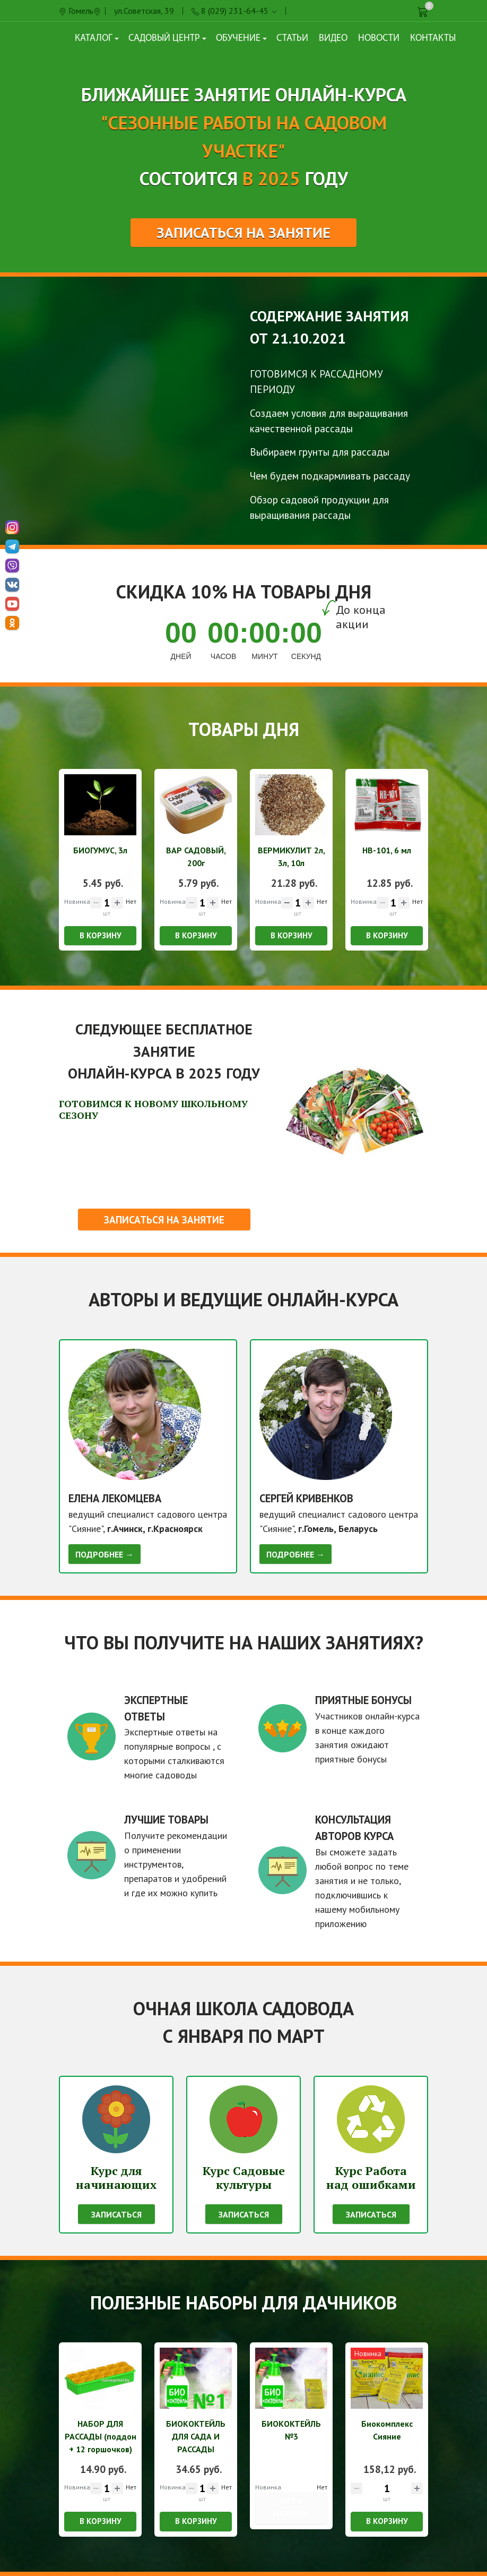 This screenshot has width=487, height=2576. Describe the element at coordinates (97, 38) in the screenshot. I see `Каталог` at that location.